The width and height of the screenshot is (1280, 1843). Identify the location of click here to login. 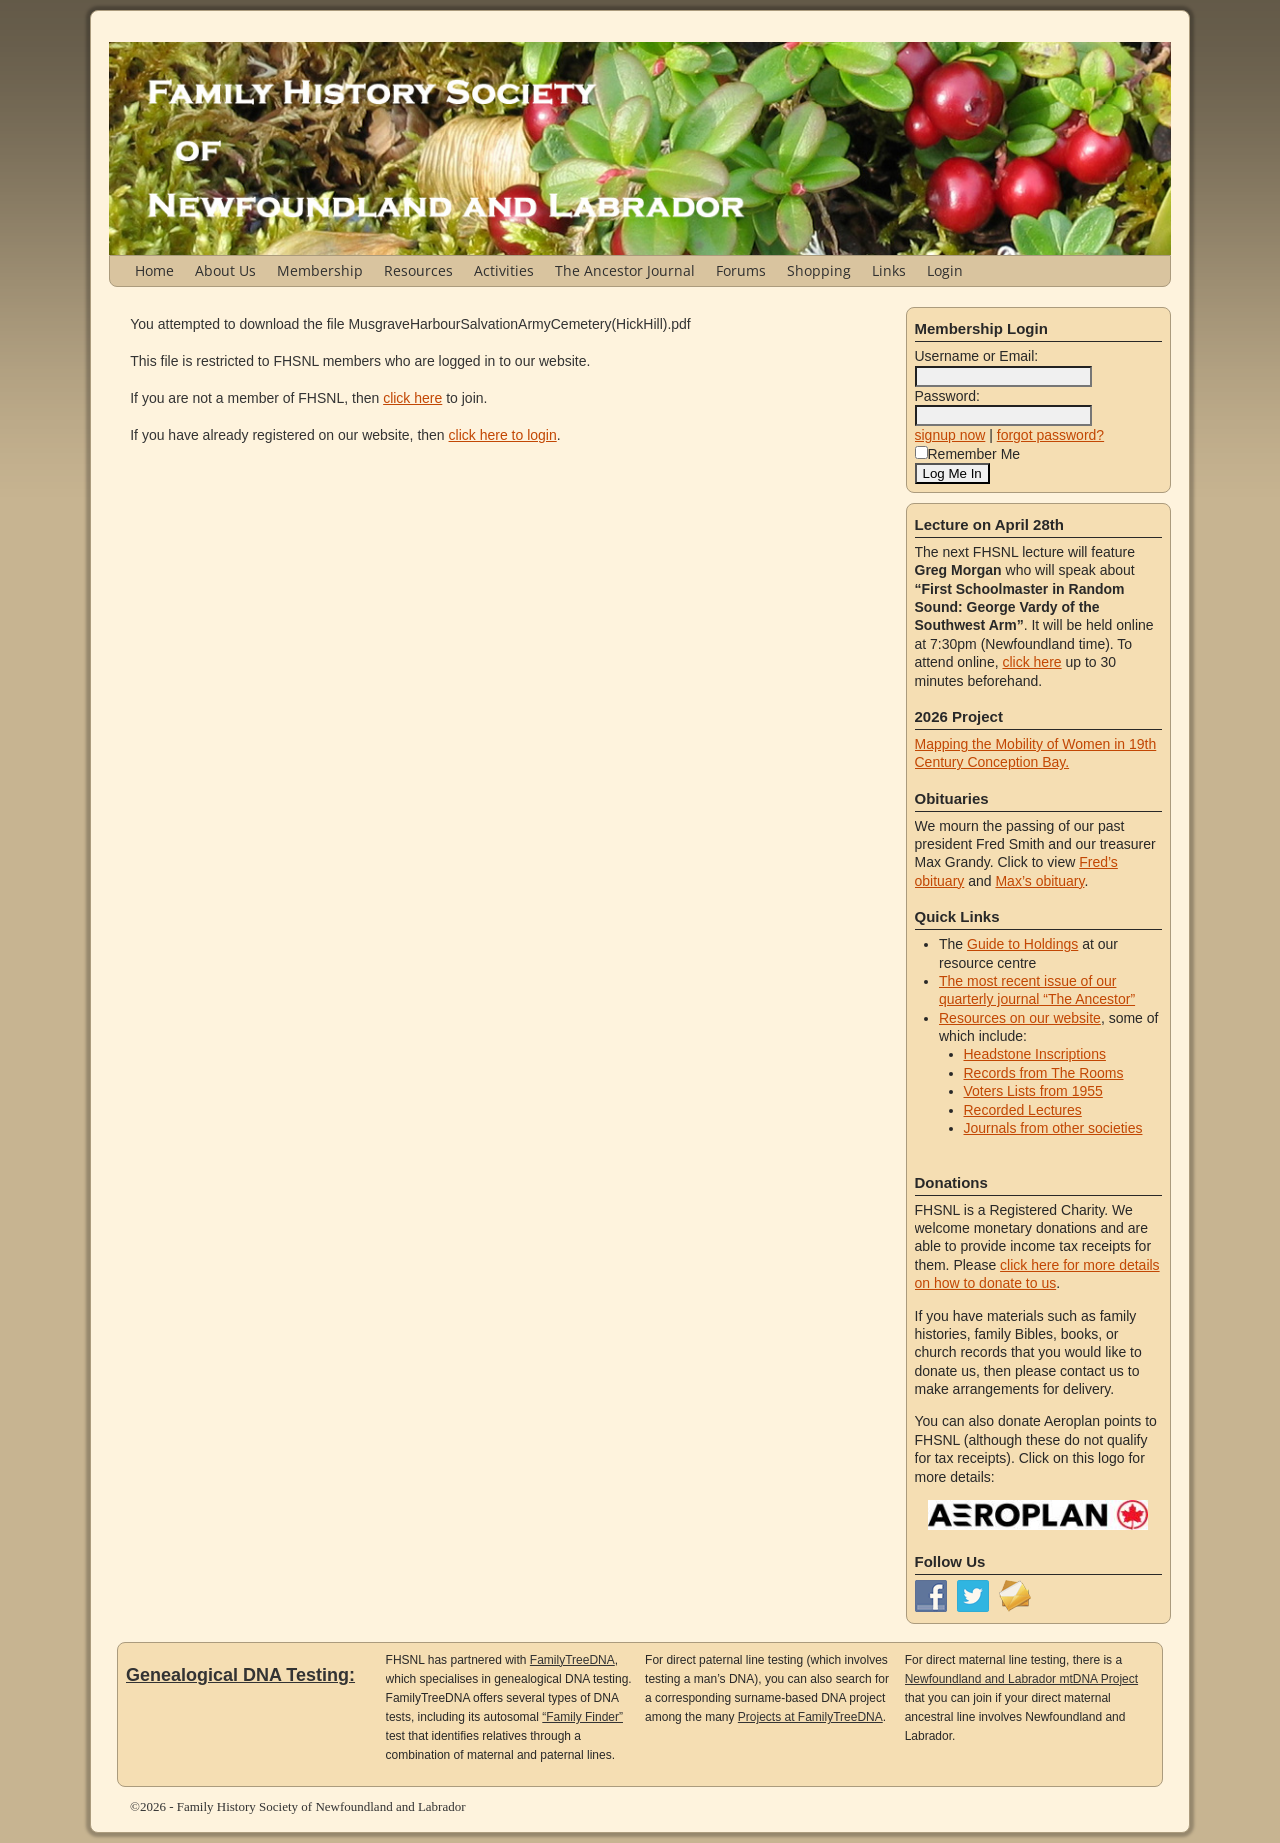
(503, 435).